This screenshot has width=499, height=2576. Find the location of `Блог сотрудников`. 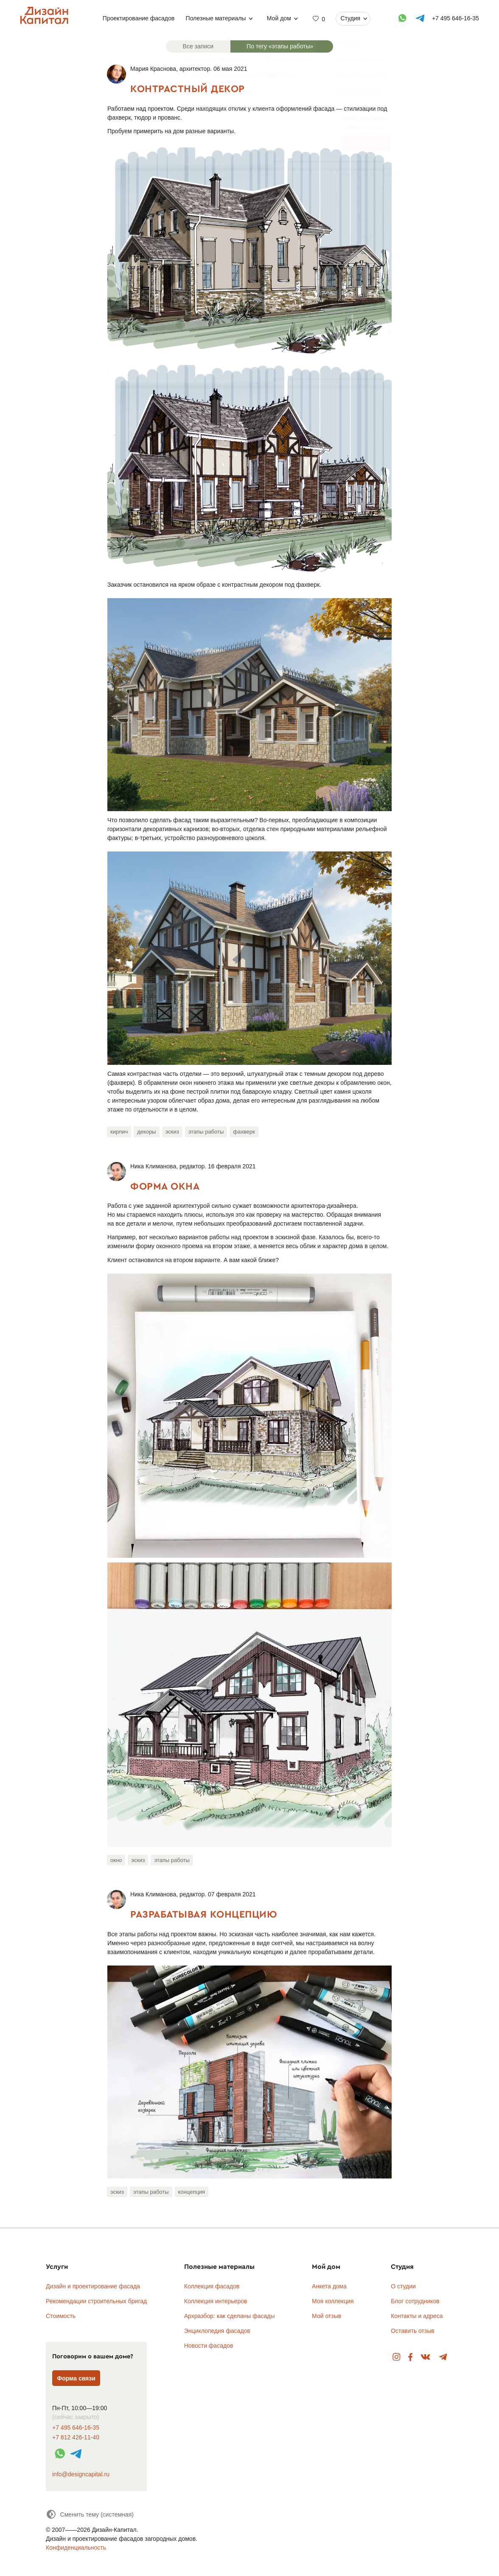

Блог сотрудников is located at coordinates (415, 2301).